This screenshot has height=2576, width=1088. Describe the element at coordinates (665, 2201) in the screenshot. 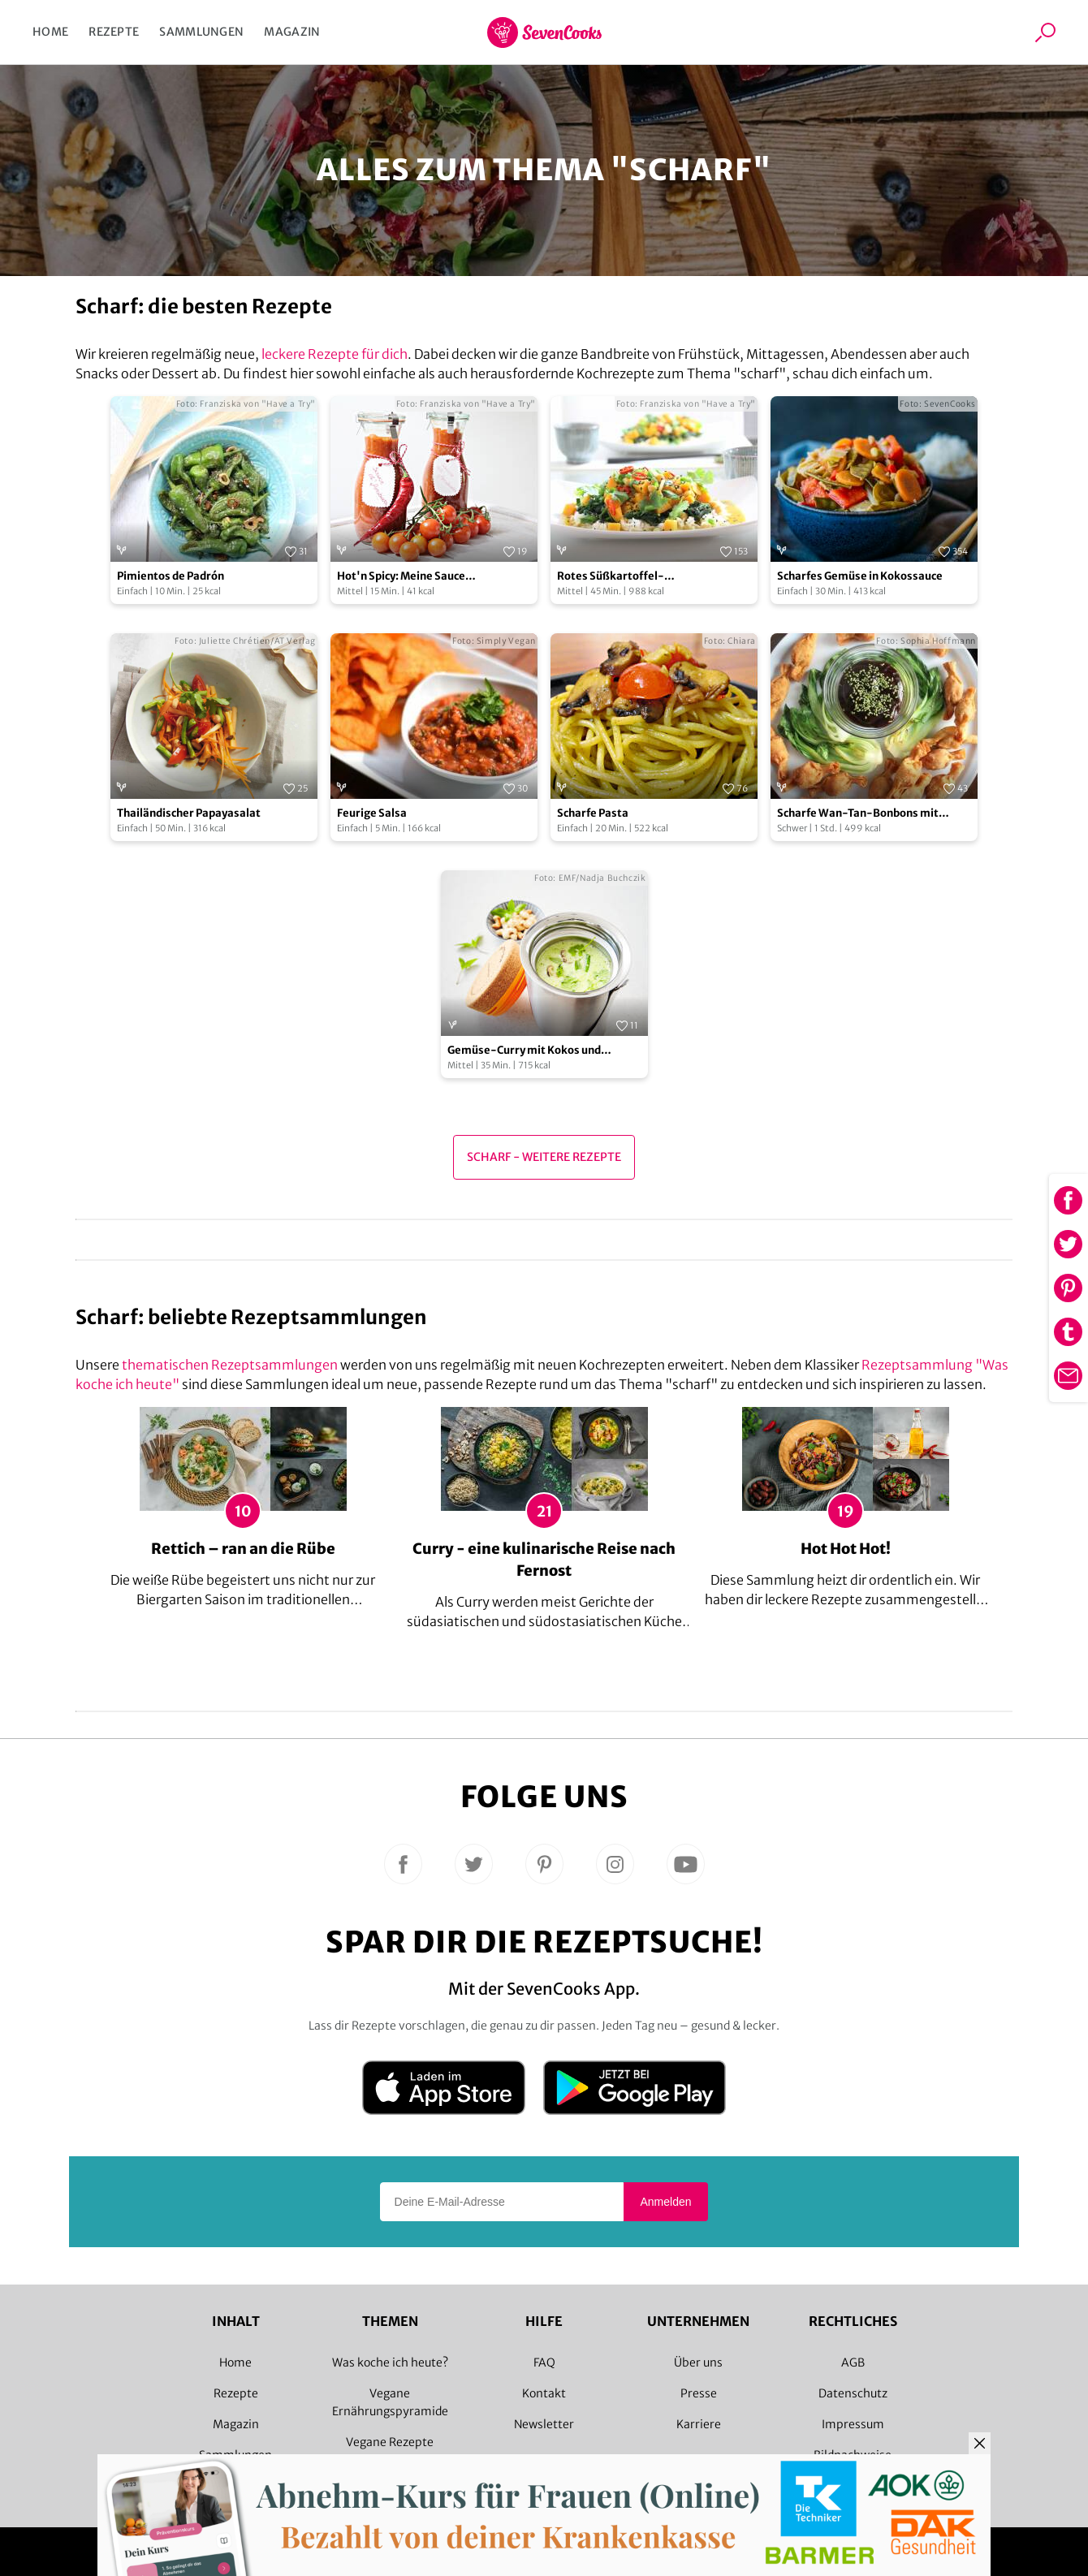

I see `Anmelden` at that location.